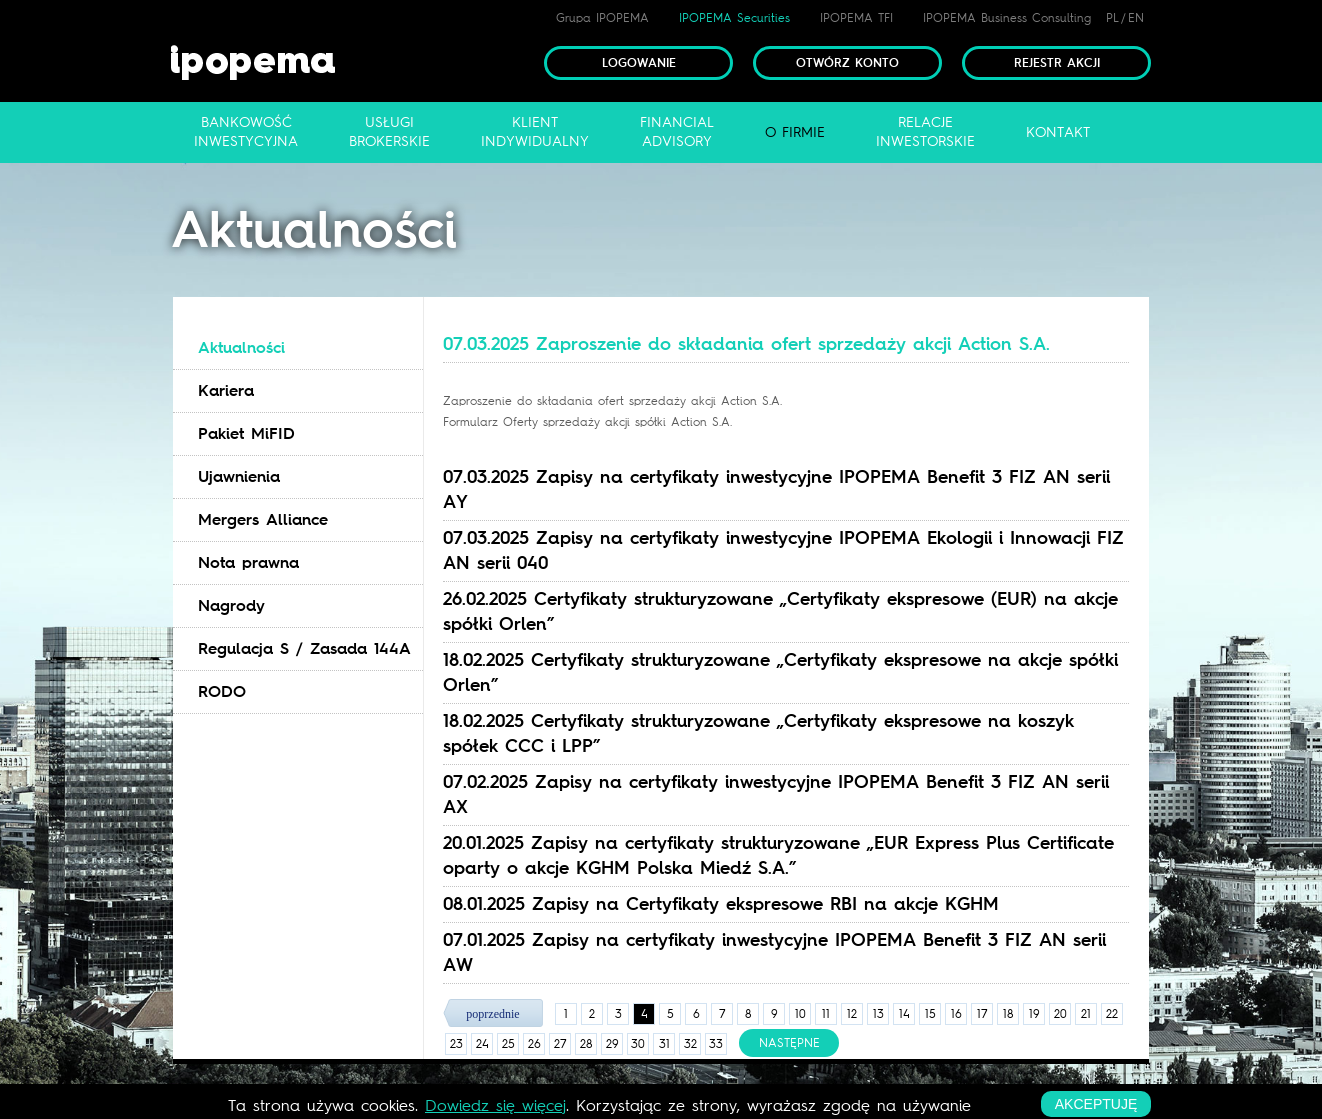 The width and height of the screenshot is (1322, 1119). I want to click on 12, so click(852, 1014).